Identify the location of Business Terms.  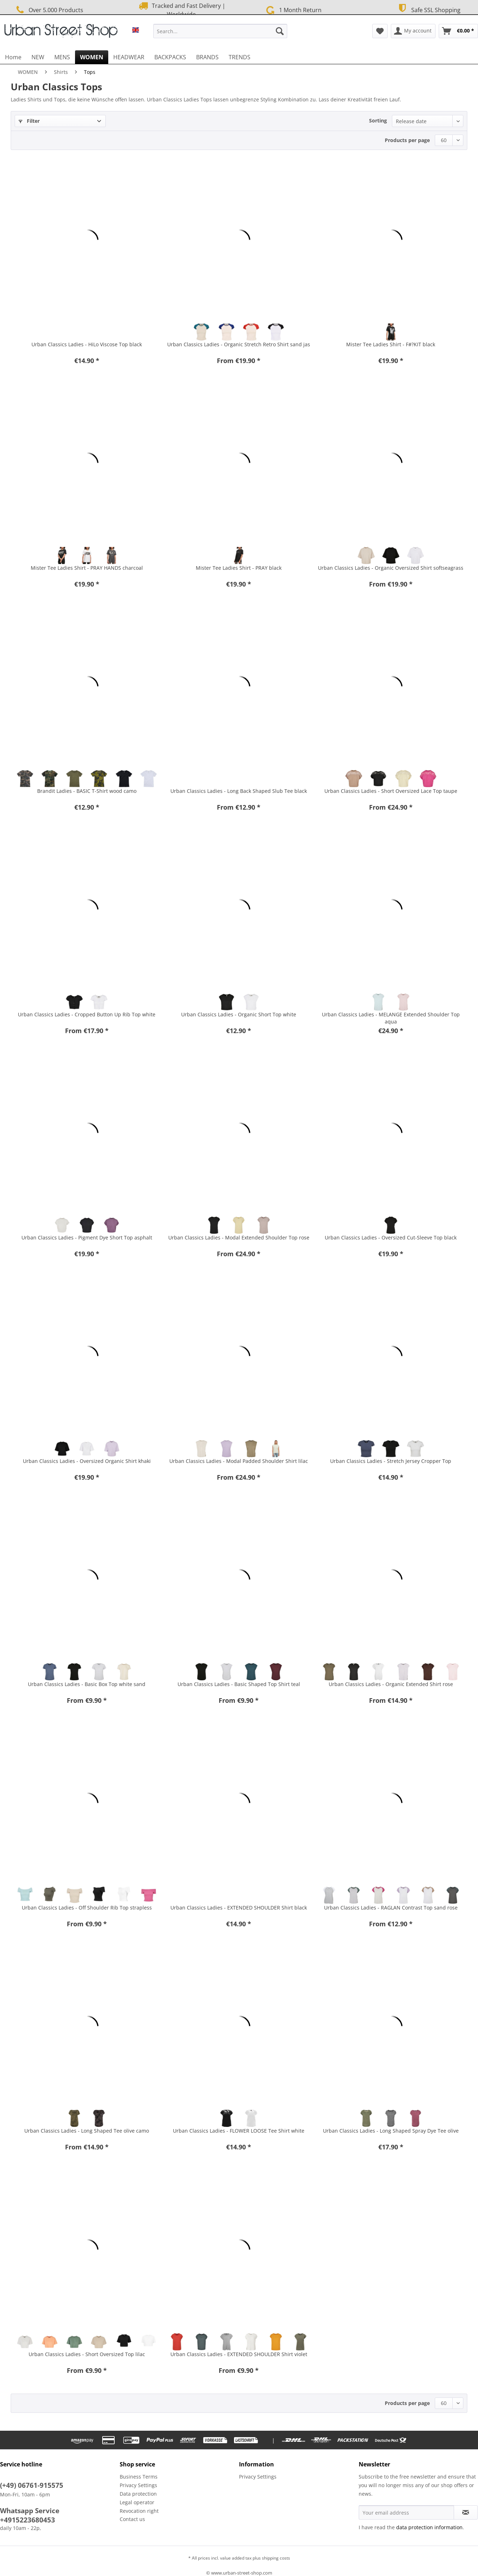
(139, 2476).